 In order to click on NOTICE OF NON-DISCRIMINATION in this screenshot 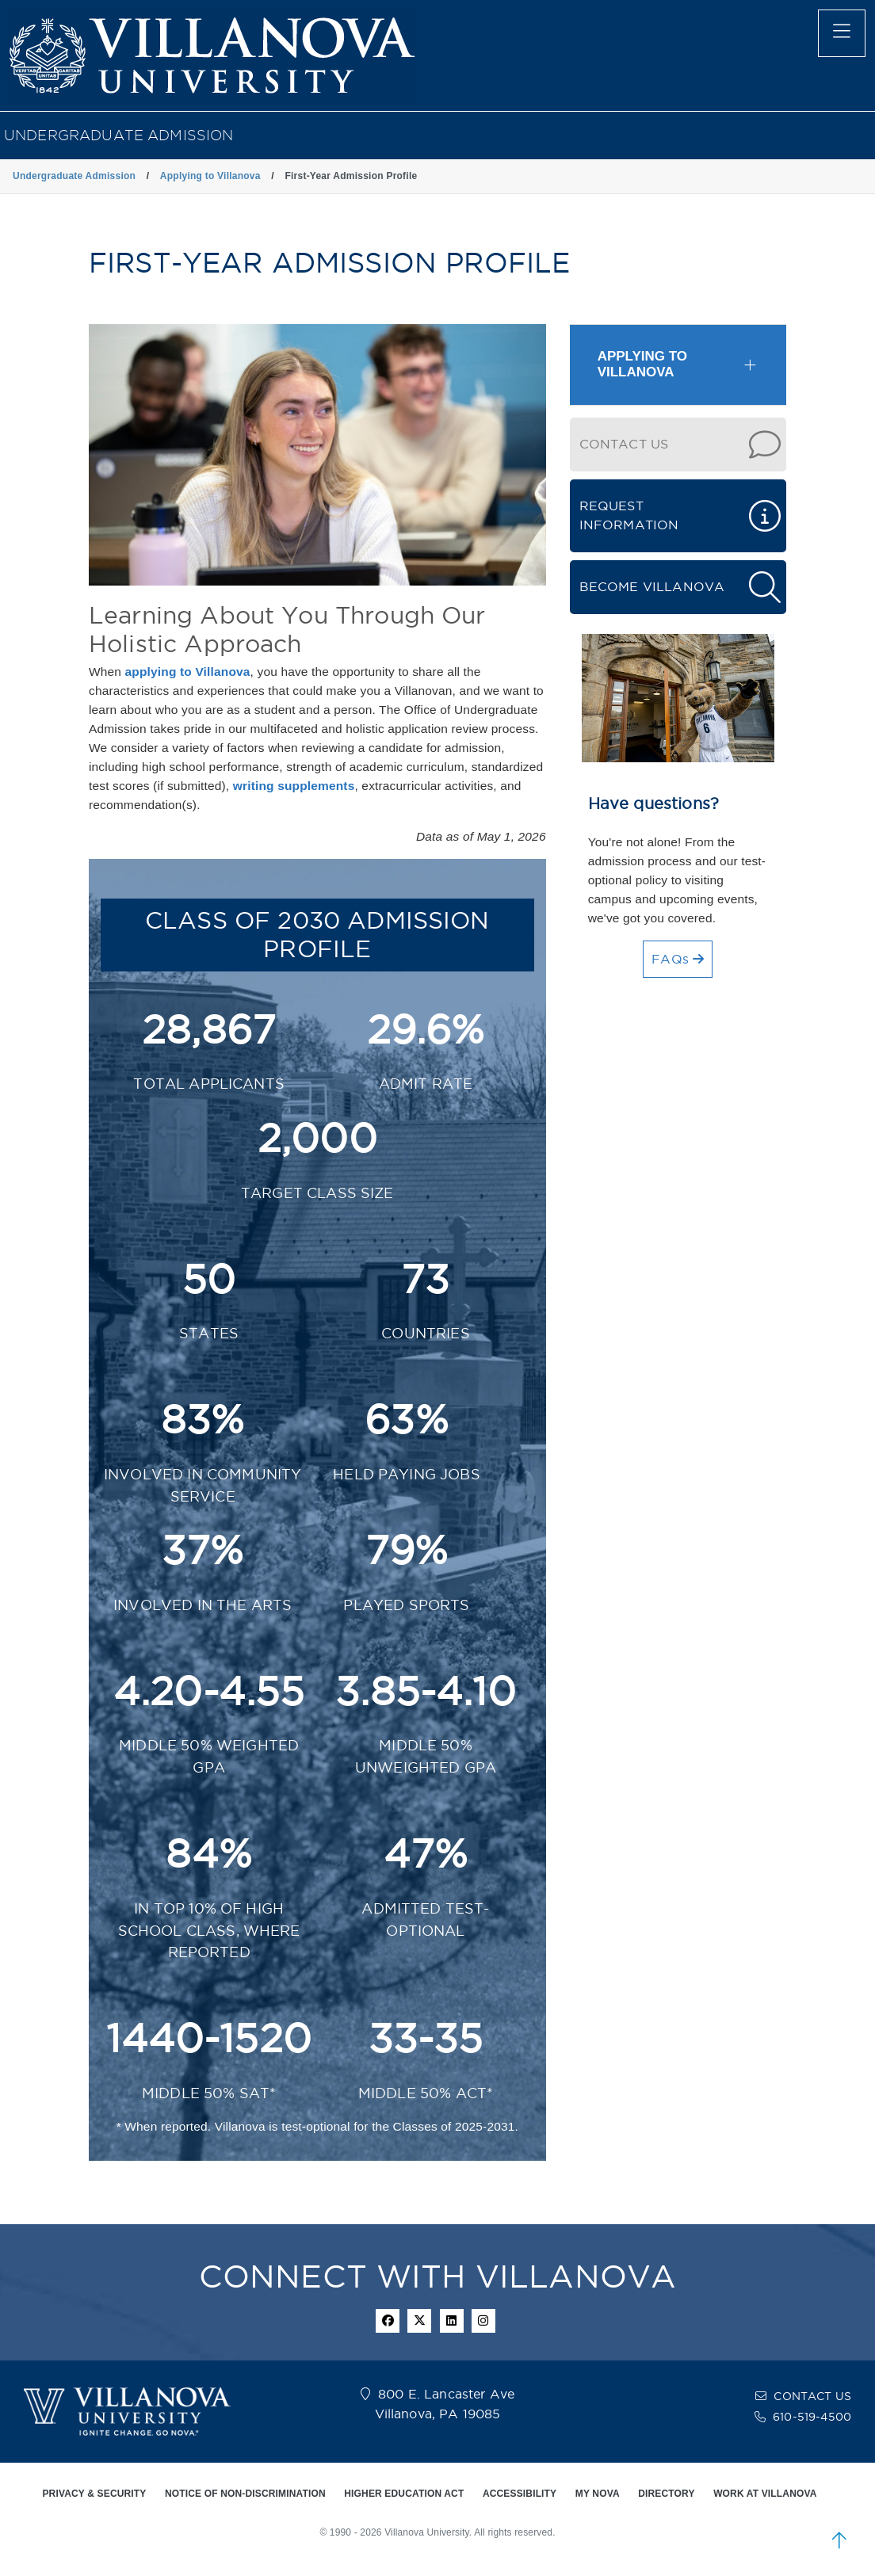, I will do `click(245, 2493)`.